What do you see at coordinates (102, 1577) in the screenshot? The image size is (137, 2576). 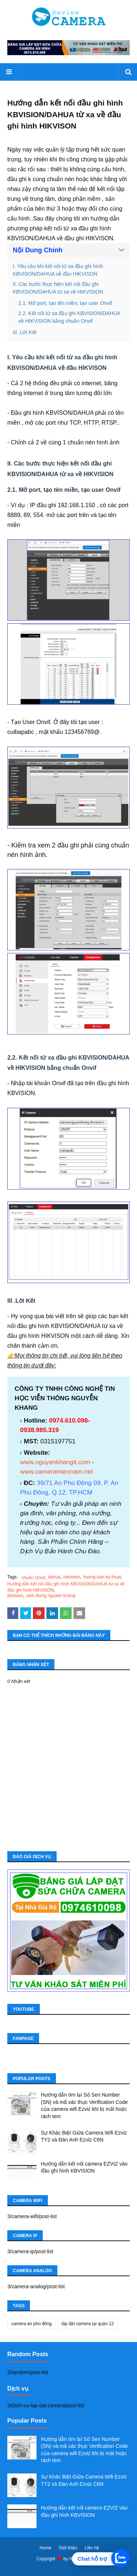 I see `huong-dan-ky-thuat` at bounding box center [102, 1577].